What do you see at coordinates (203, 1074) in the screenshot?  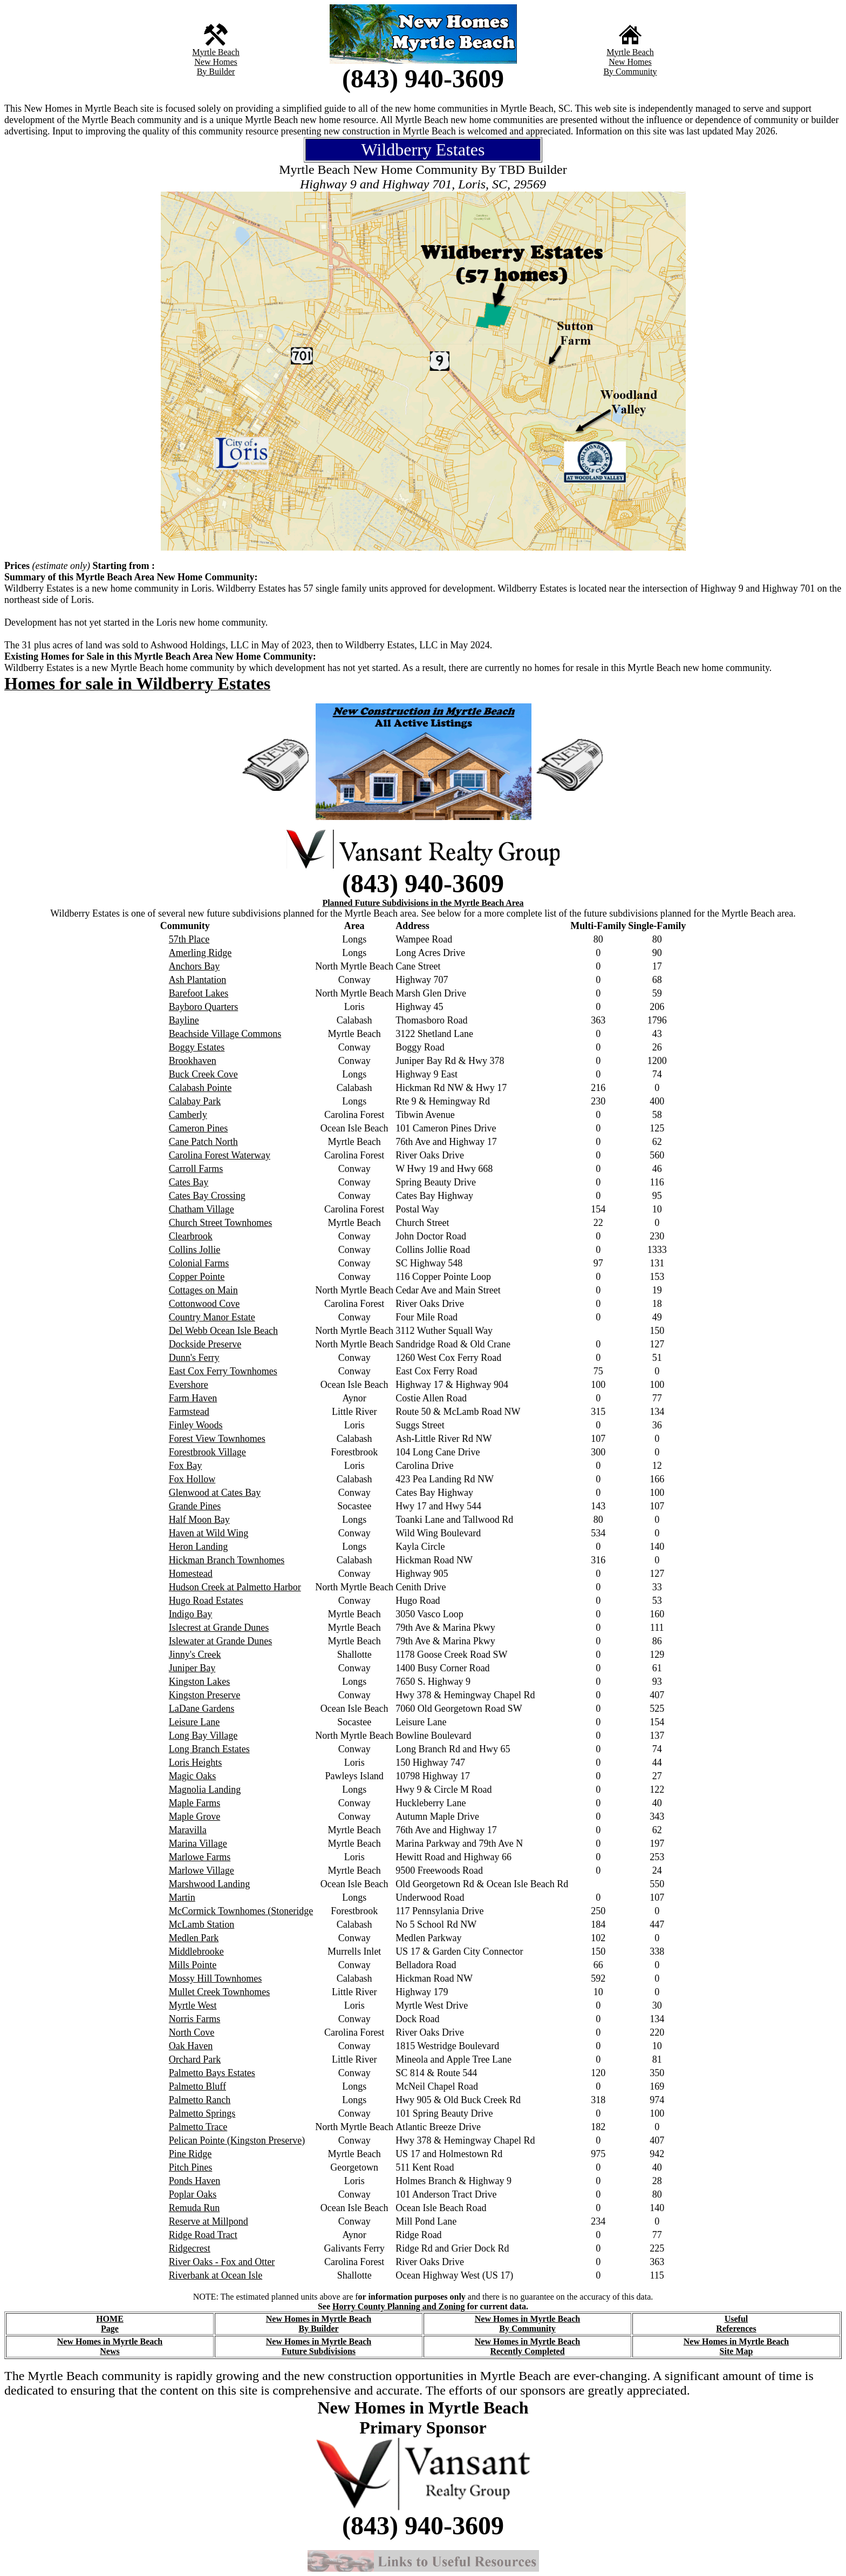 I see `Buck Creek Cove` at bounding box center [203, 1074].